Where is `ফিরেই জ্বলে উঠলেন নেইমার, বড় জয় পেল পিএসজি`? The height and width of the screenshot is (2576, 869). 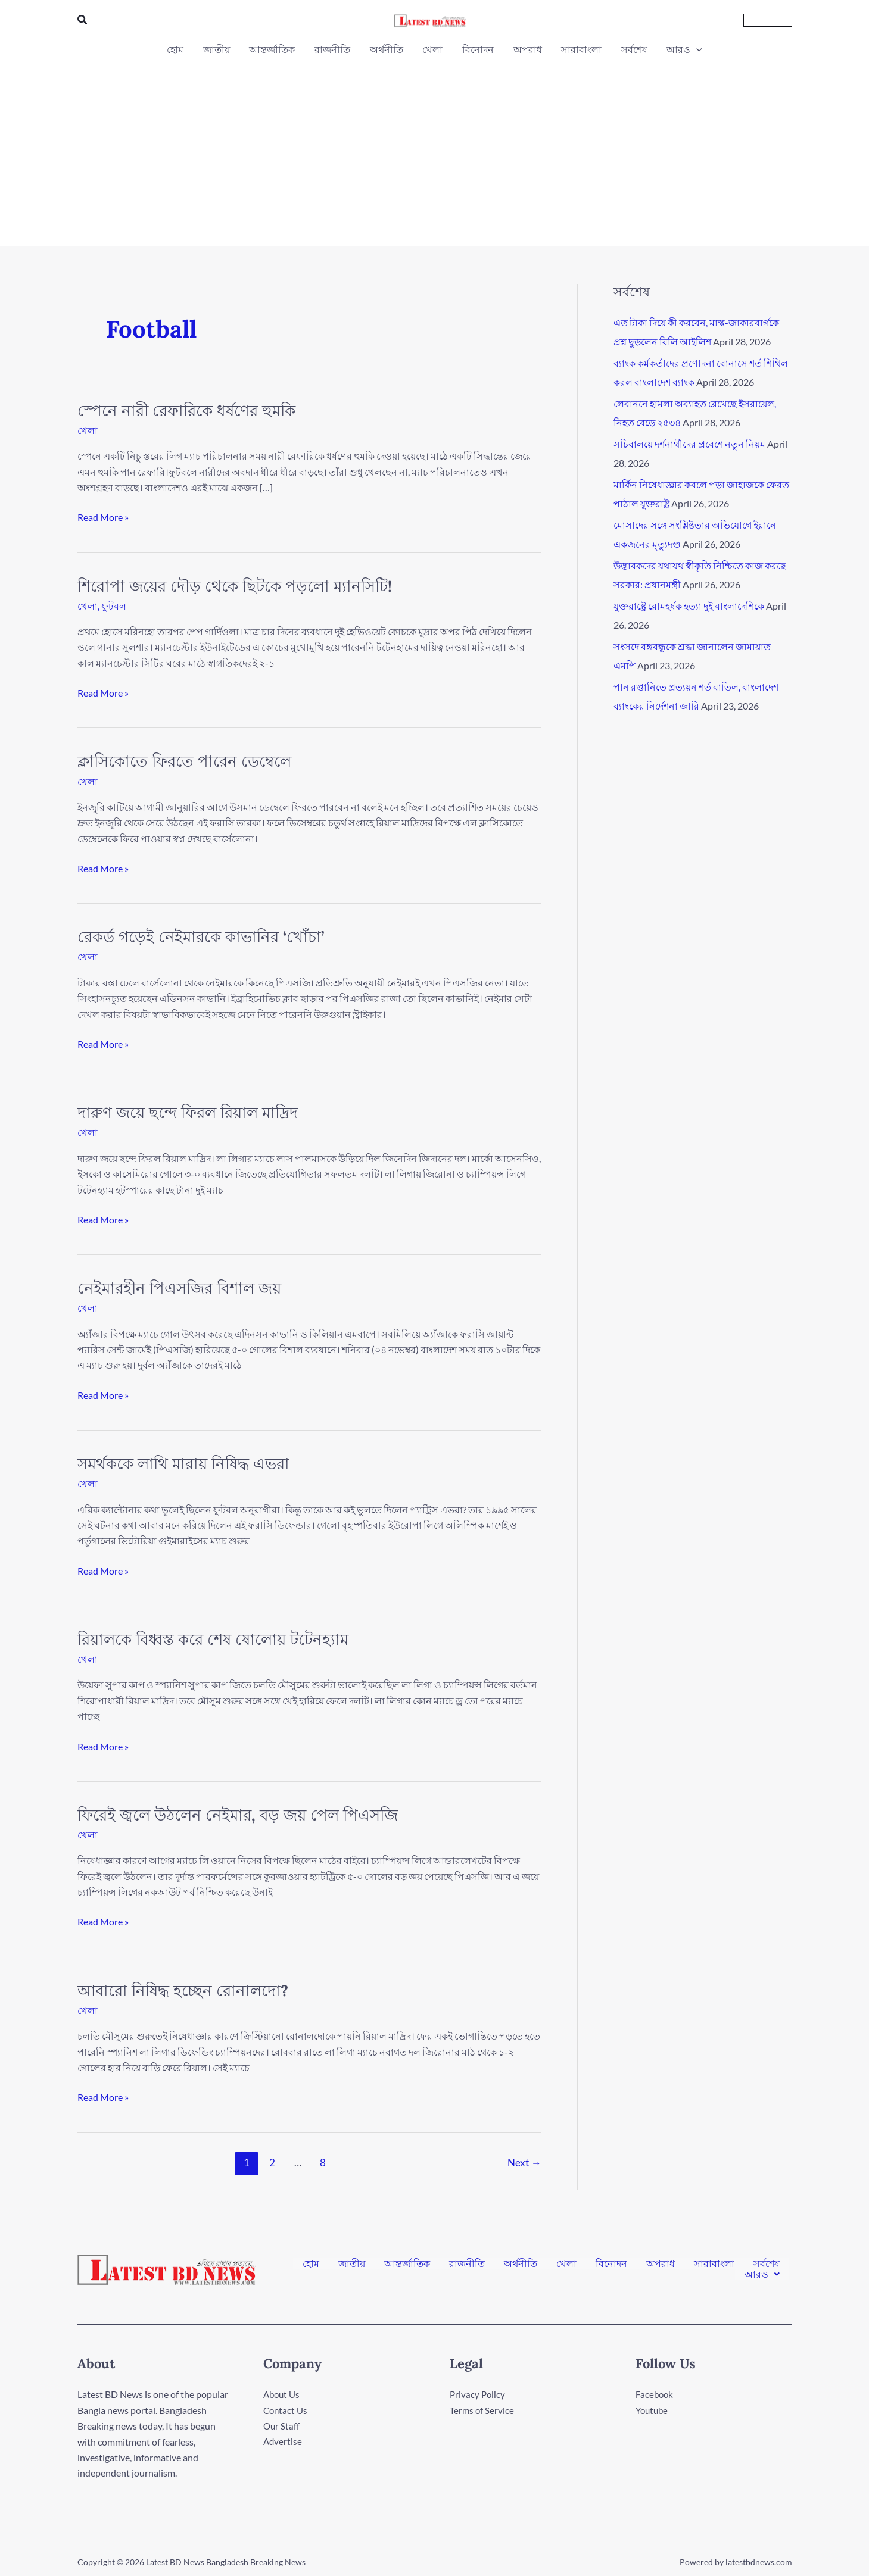 ফিরেই জ্বলে উঠলেন নেইমার, বড় জয় পেল পিএসজি is located at coordinates (237, 1815).